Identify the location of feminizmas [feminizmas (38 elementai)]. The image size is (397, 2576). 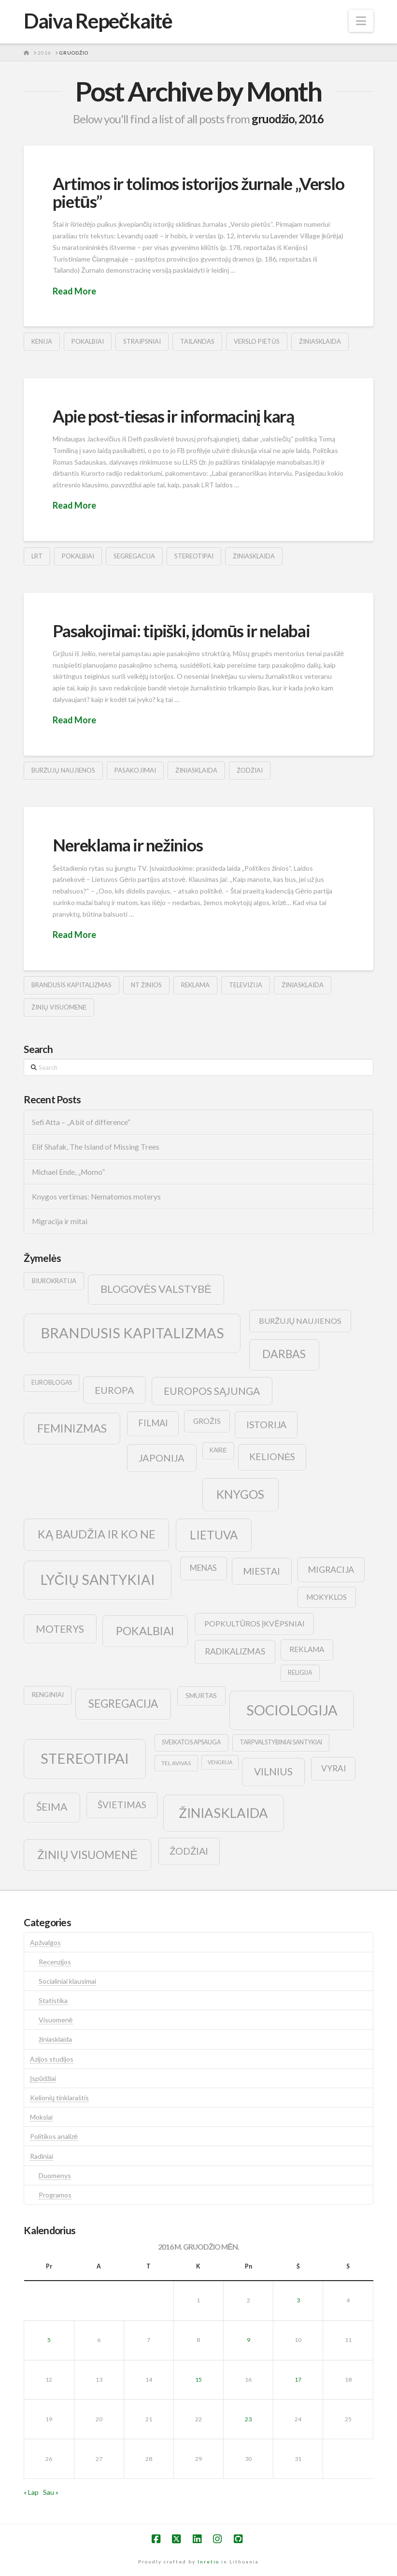
(72, 1428).